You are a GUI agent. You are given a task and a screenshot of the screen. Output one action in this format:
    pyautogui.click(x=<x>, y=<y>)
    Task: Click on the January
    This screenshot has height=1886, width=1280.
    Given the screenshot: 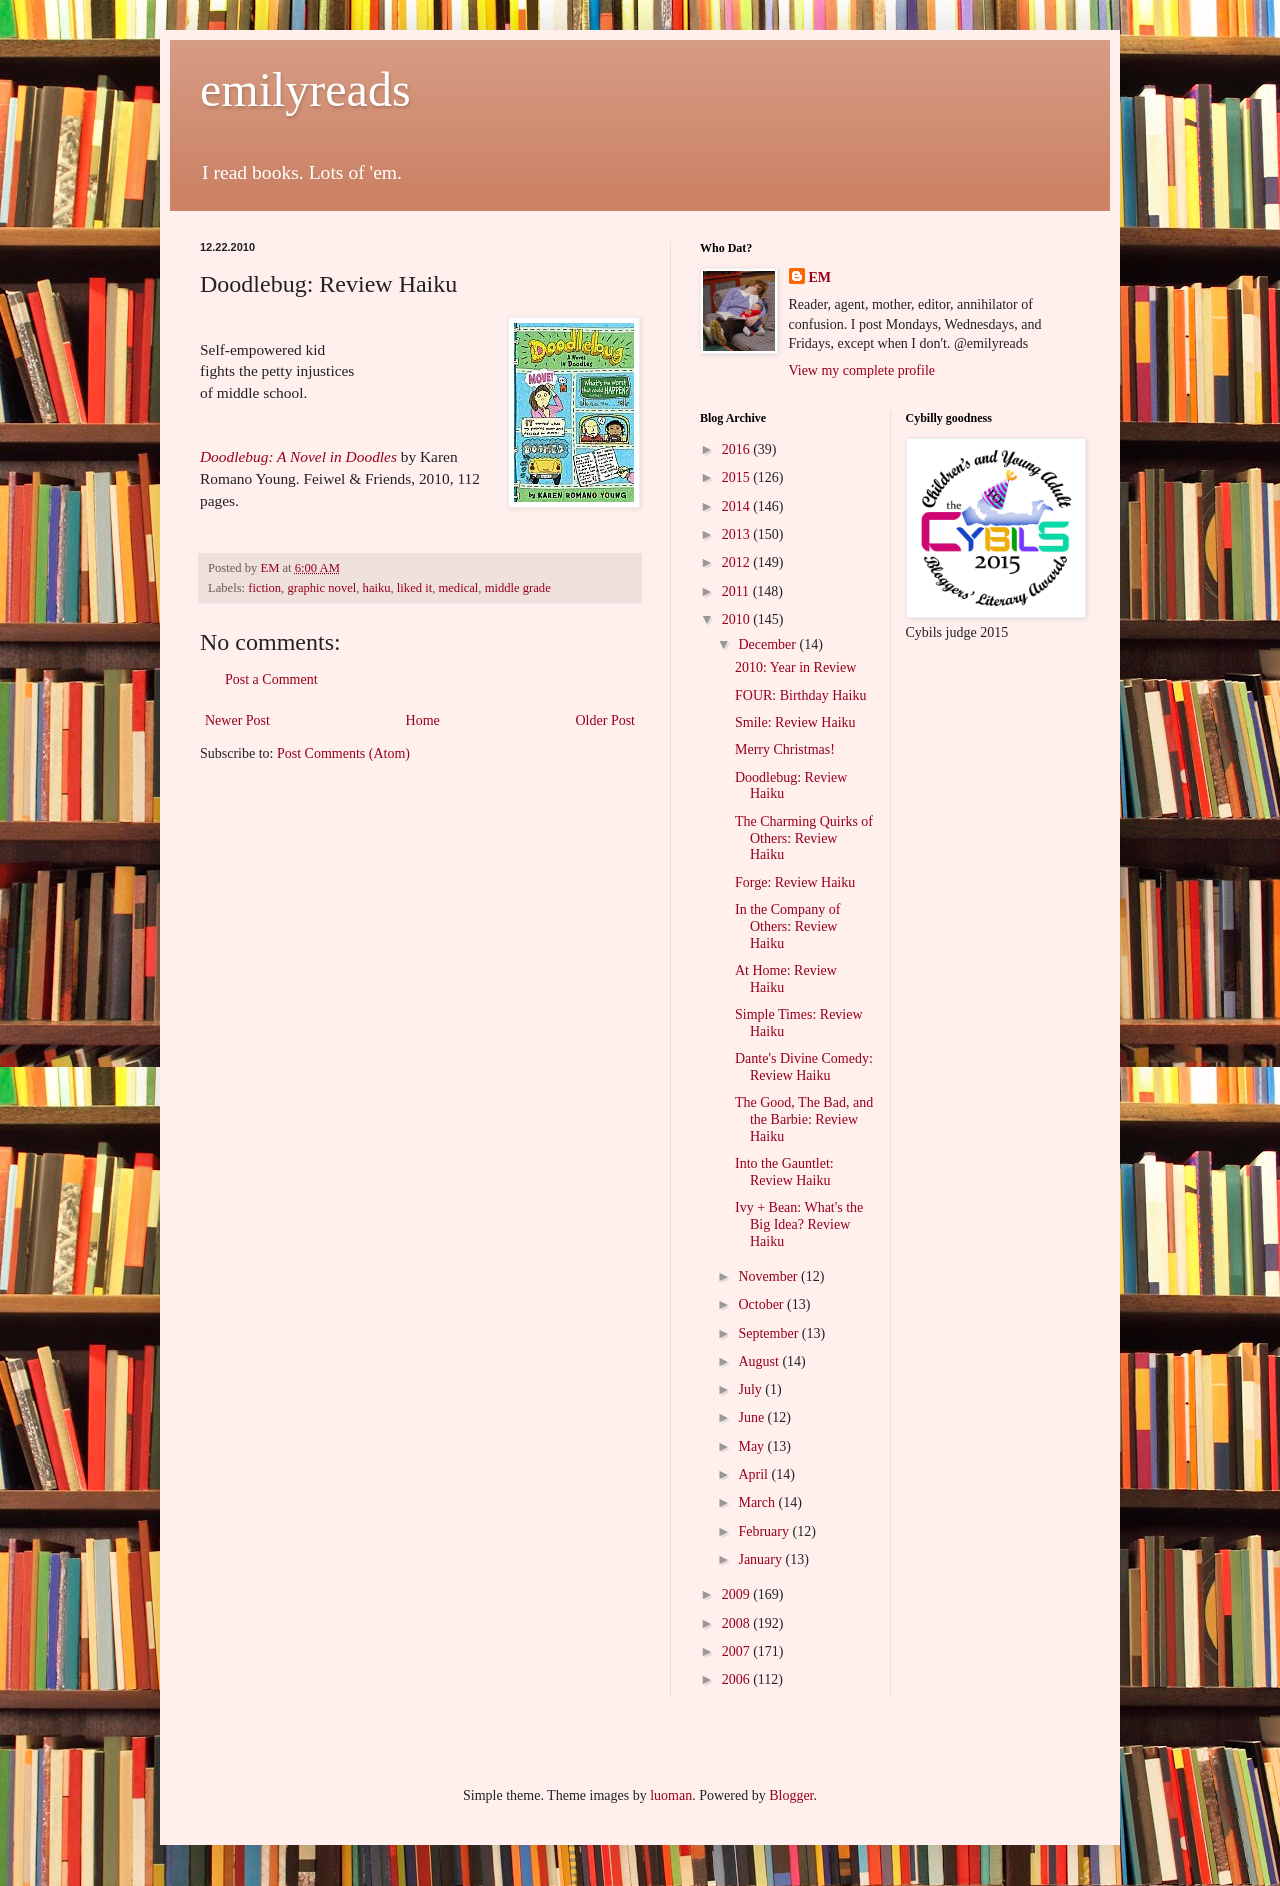 What is the action you would take?
    pyautogui.click(x=761, y=1559)
    